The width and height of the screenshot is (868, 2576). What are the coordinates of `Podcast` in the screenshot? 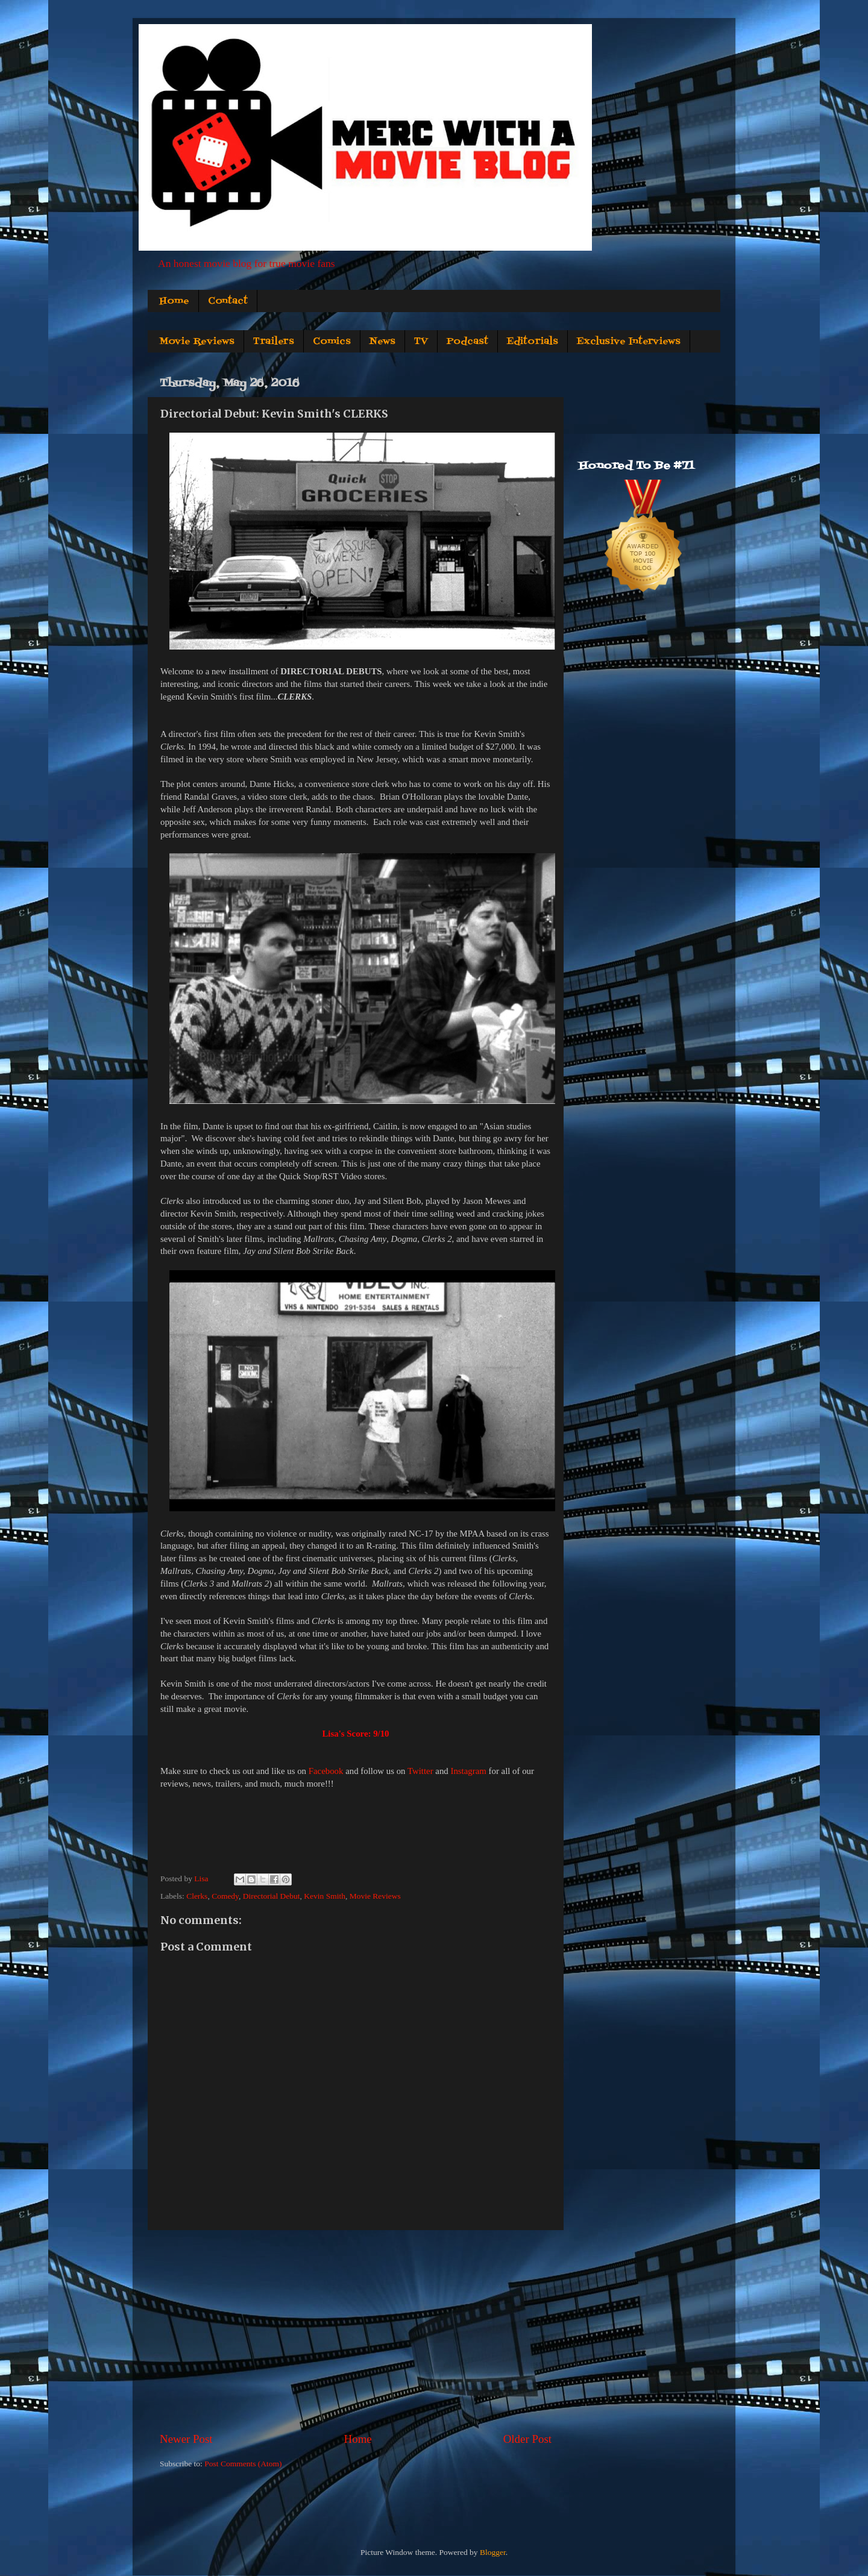 It's located at (467, 341).